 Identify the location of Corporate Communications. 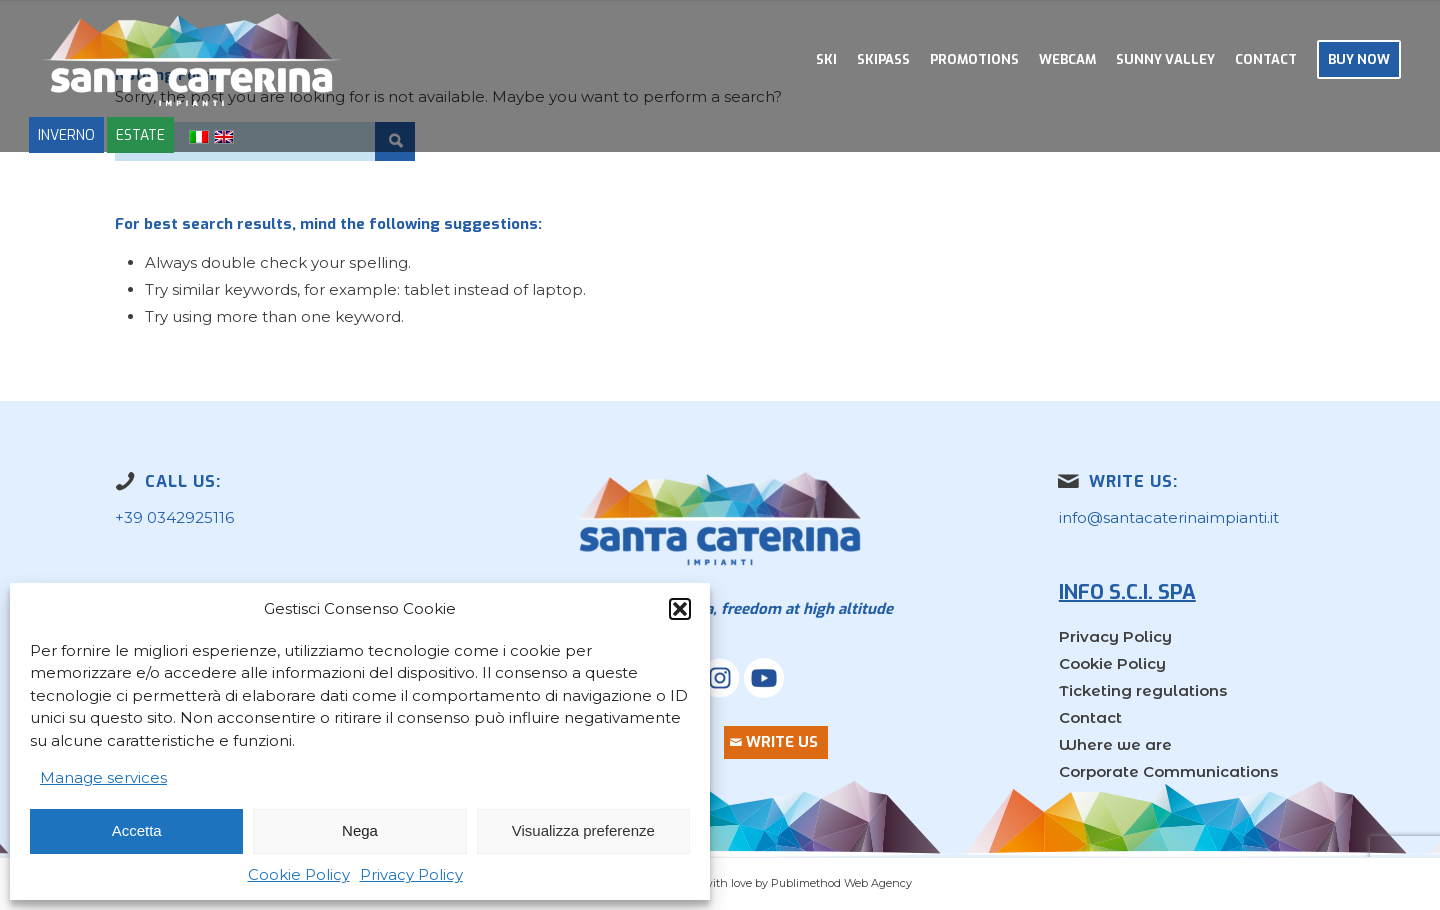
(1168, 771).